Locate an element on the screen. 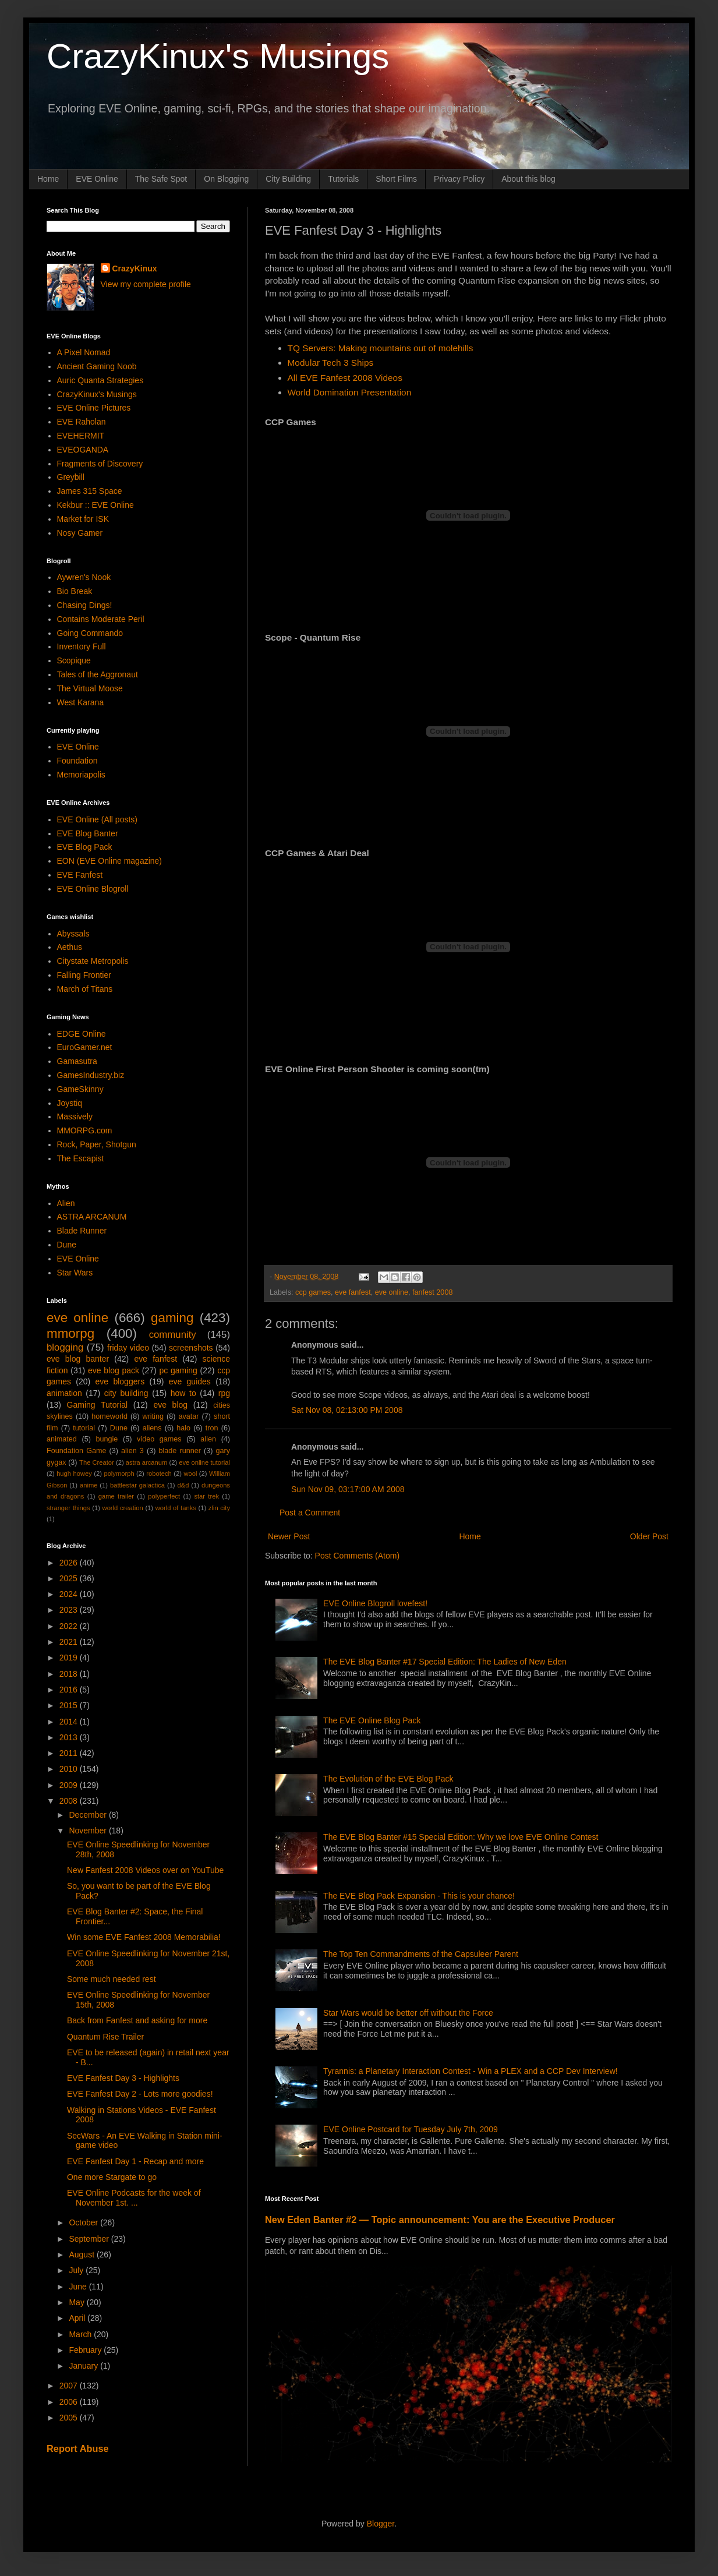  April is located at coordinates (78, 2318).